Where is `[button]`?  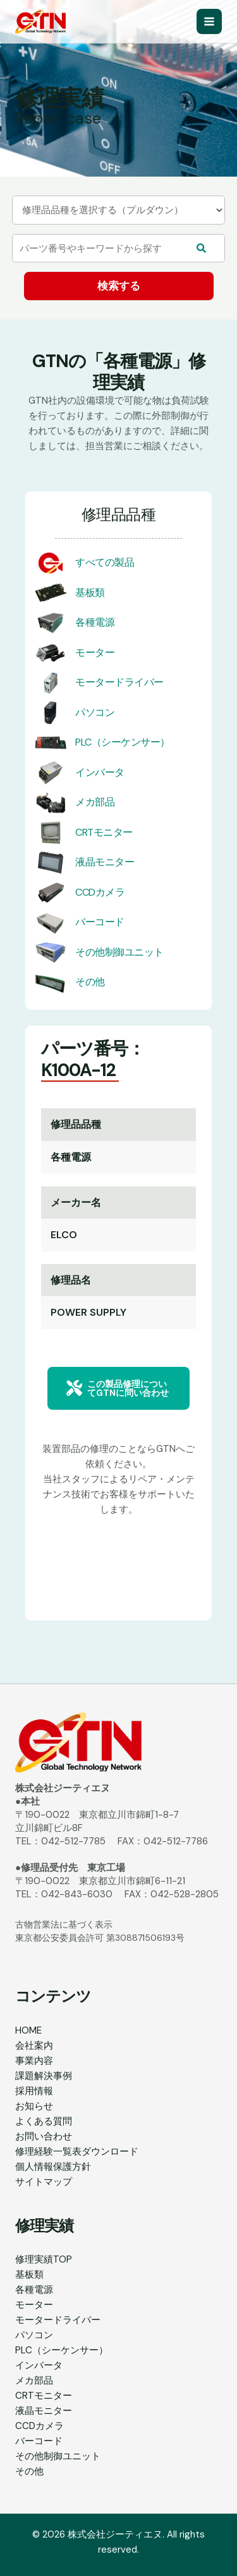 [button] is located at coordinates (118, 1388).